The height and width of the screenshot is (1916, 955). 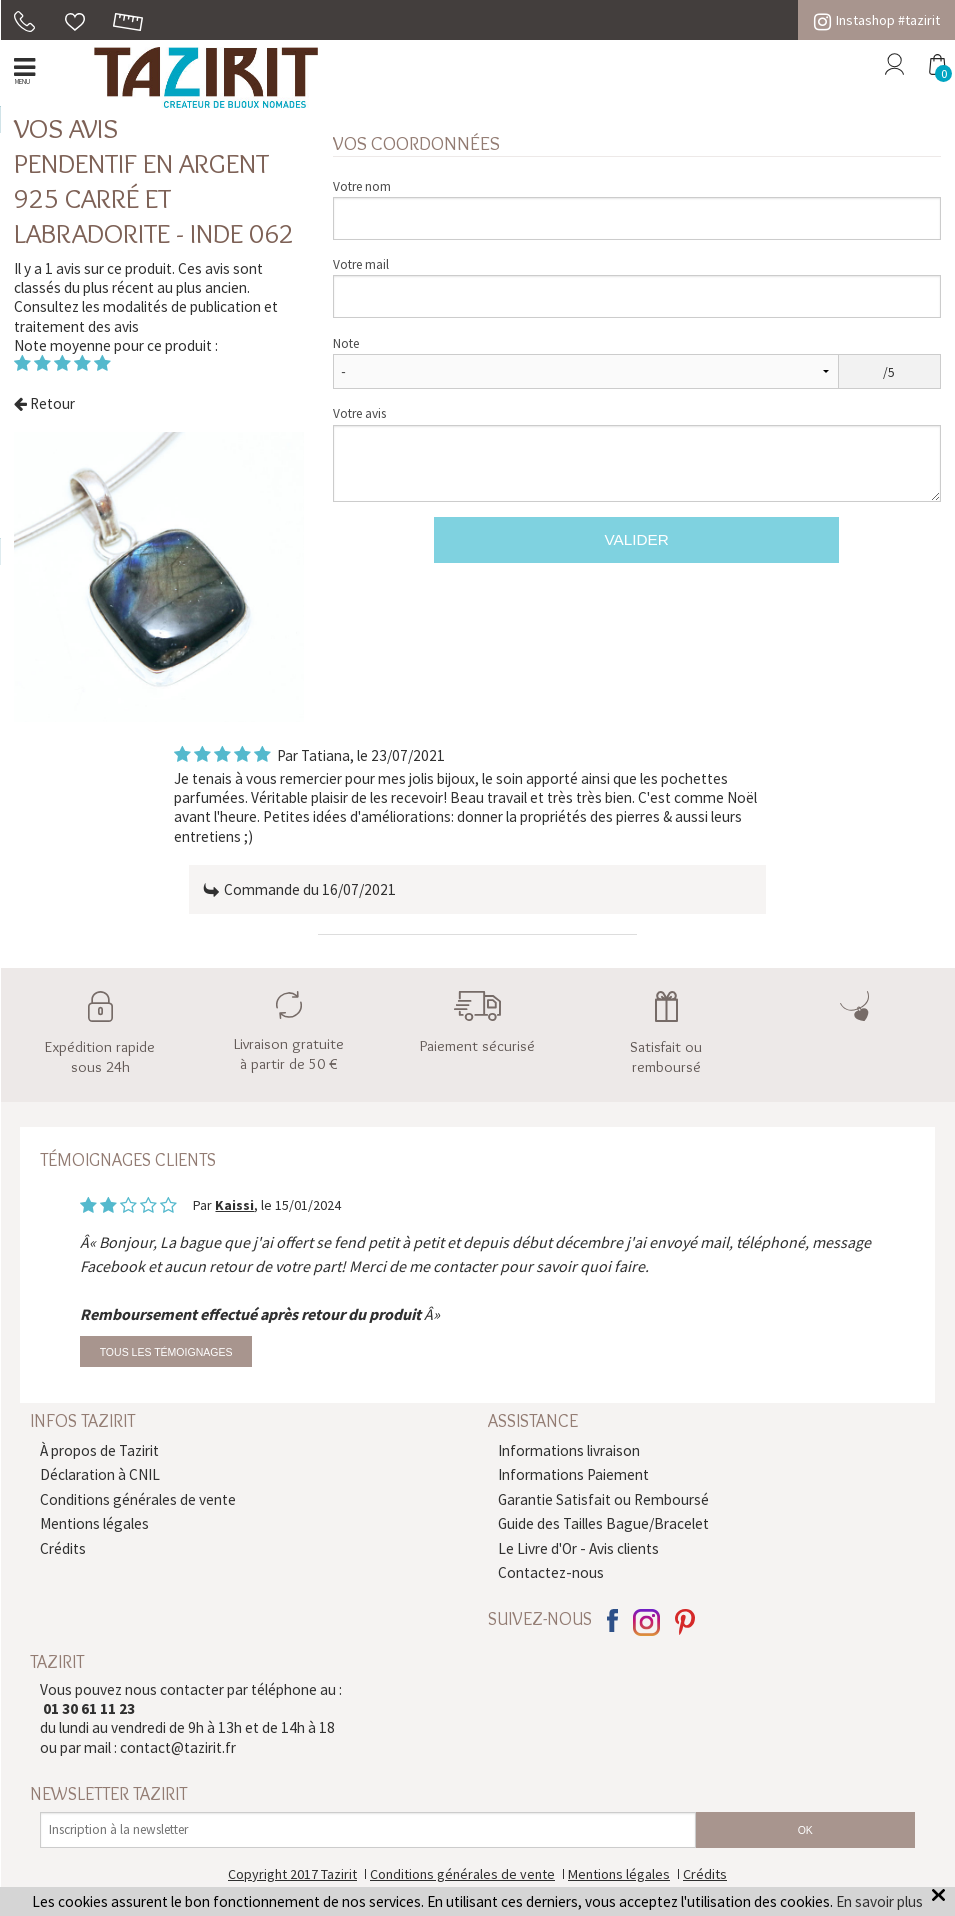 What do you see at coordinates (166, 1352) in the screenshot?
I see `Tous les témoignages` at bounding box center [166, 1352].